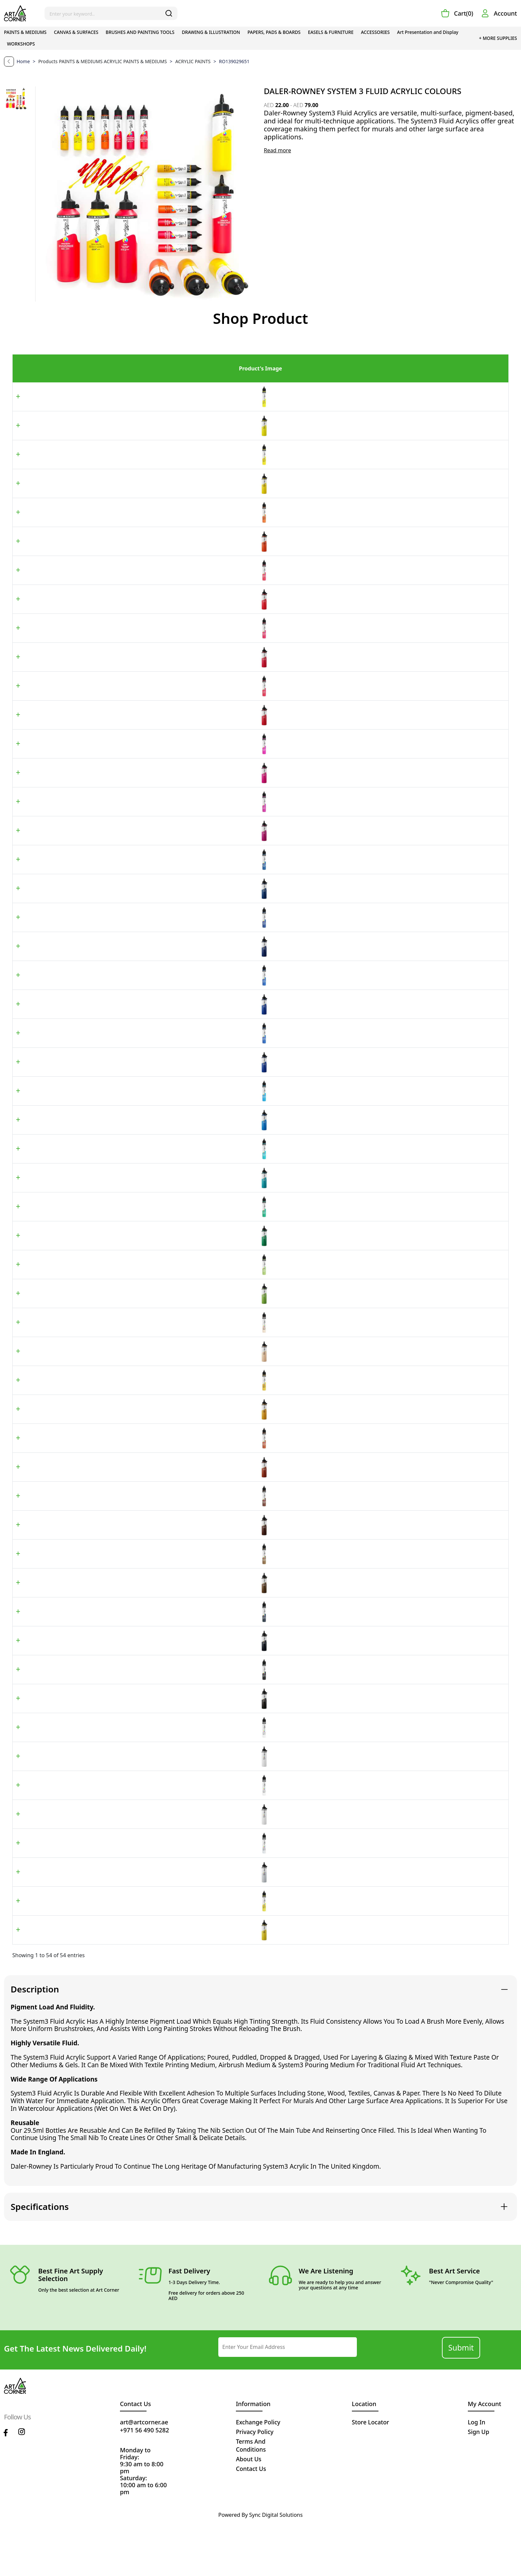 This screenshot has height=2576, width=521. I want to click on RO139029006, so click(121, 1774).